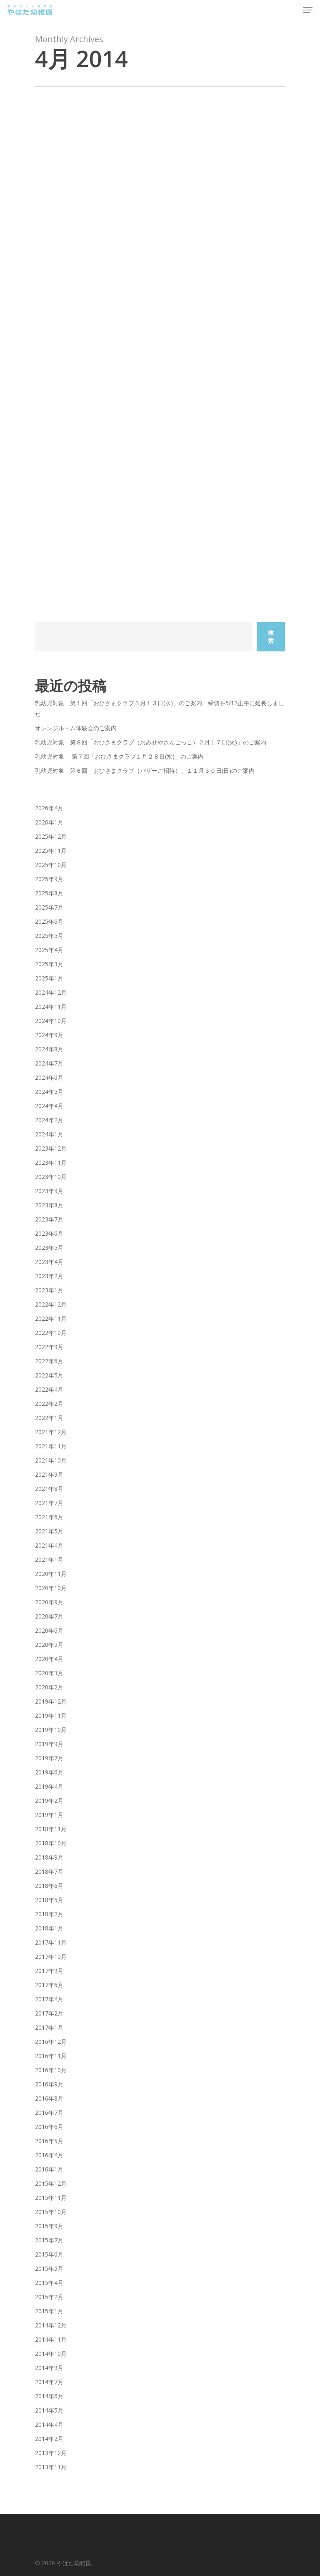 This screenshot has width=320, height=2576. Describe the element at coordinates (49, 907) in the screenshot. I see `2025年7月` at that location.